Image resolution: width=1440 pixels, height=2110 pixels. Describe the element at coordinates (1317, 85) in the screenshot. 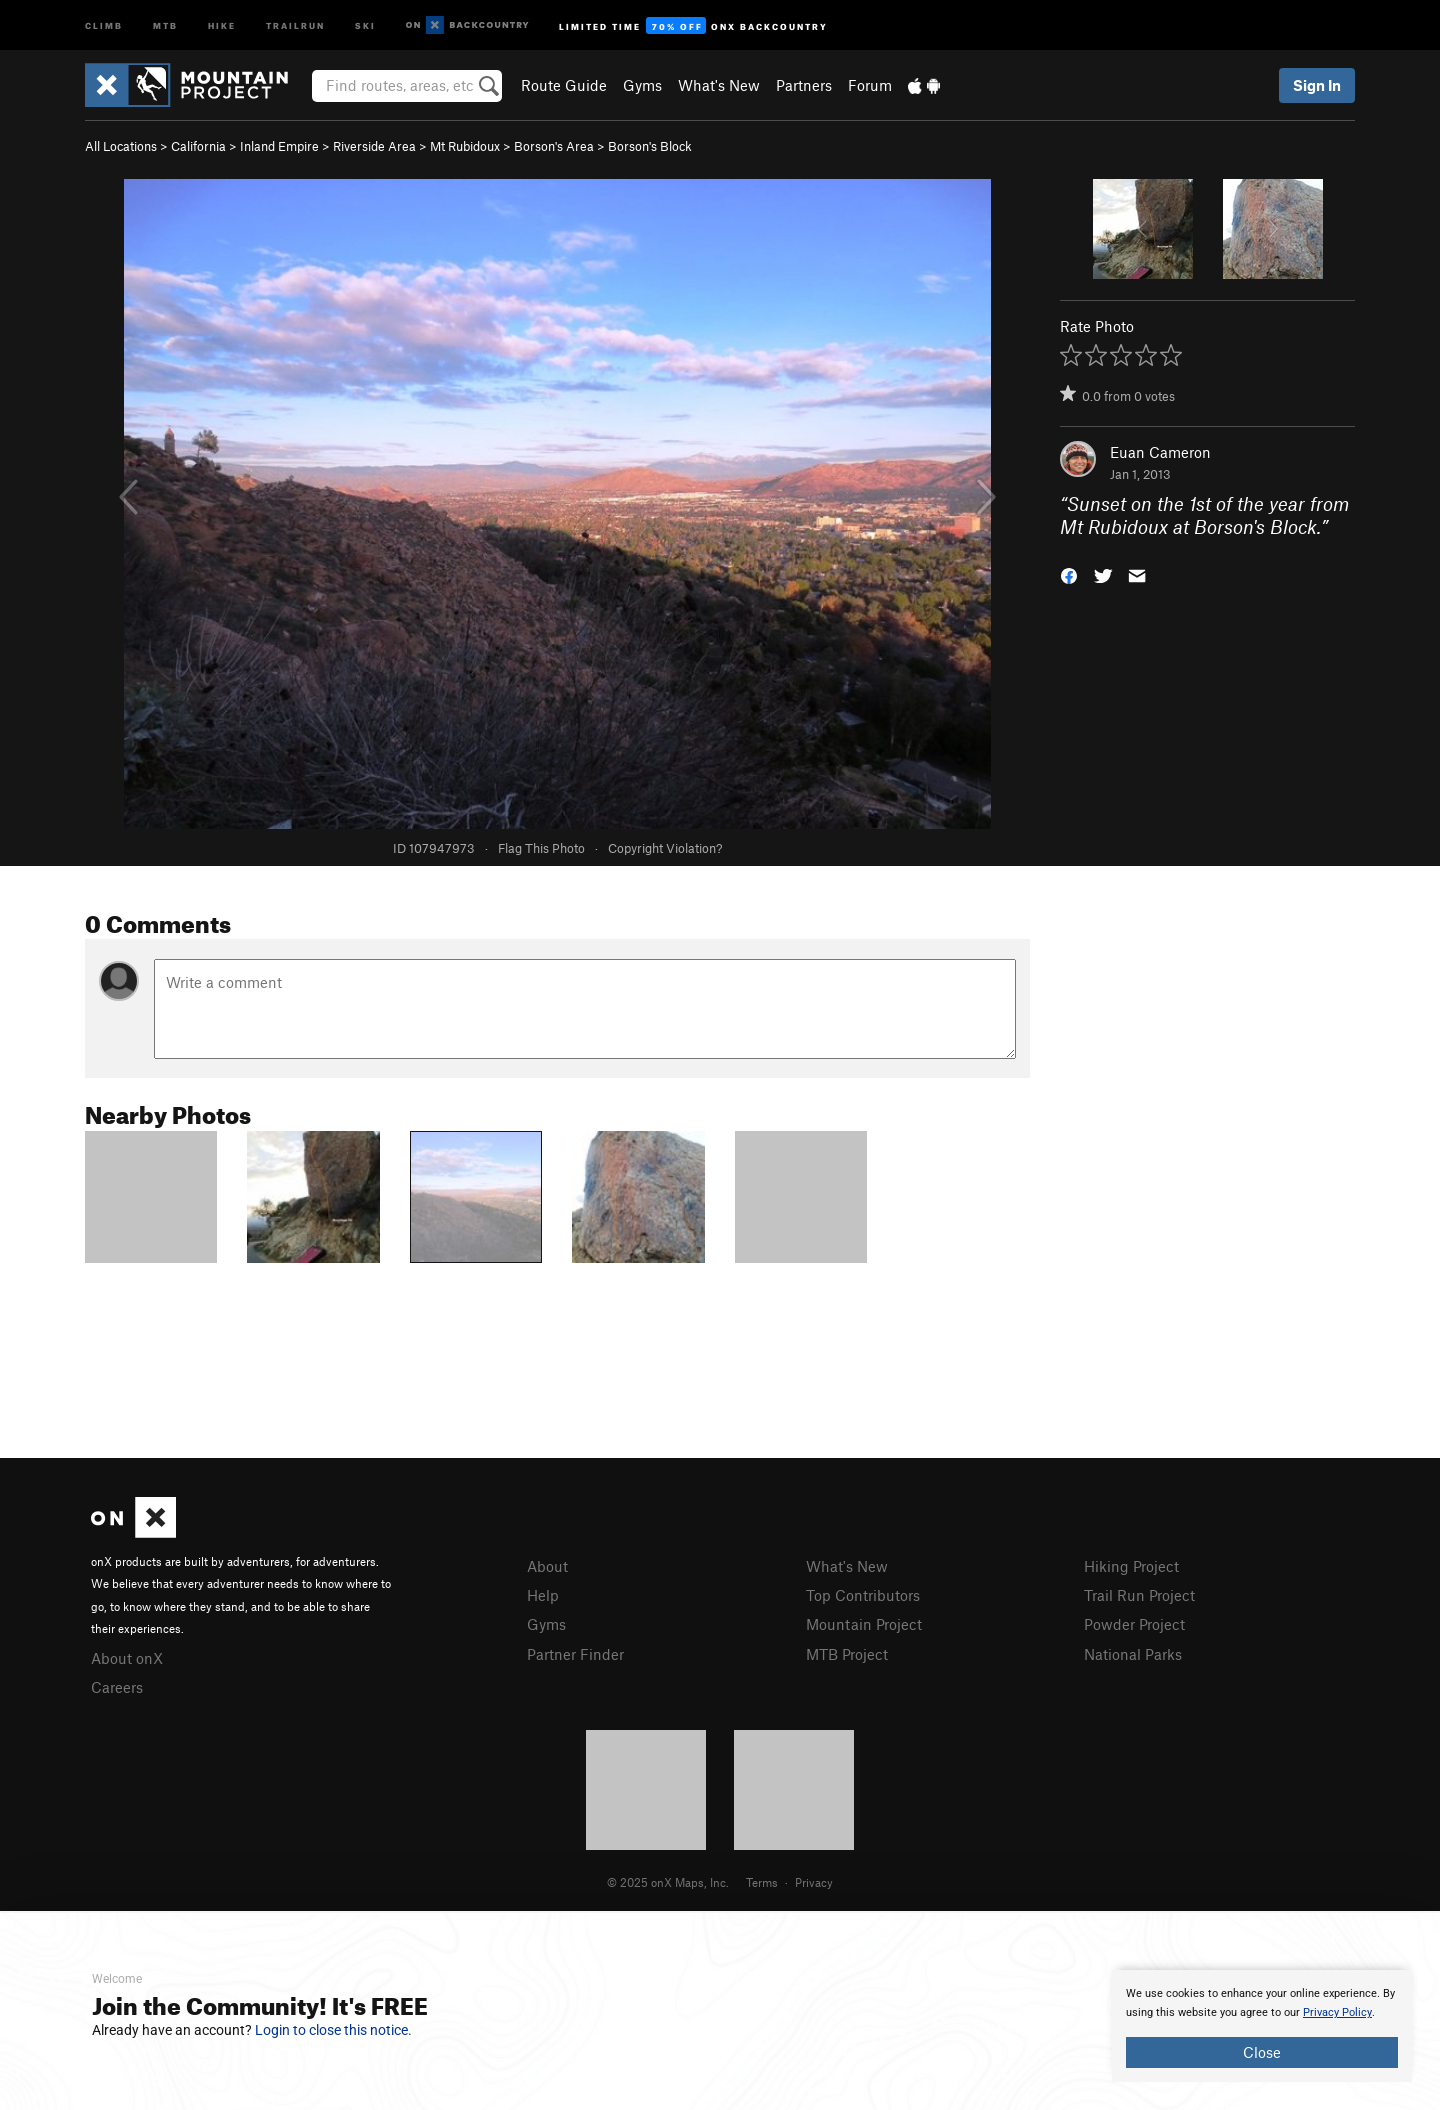

I see `Sign In` at that location.